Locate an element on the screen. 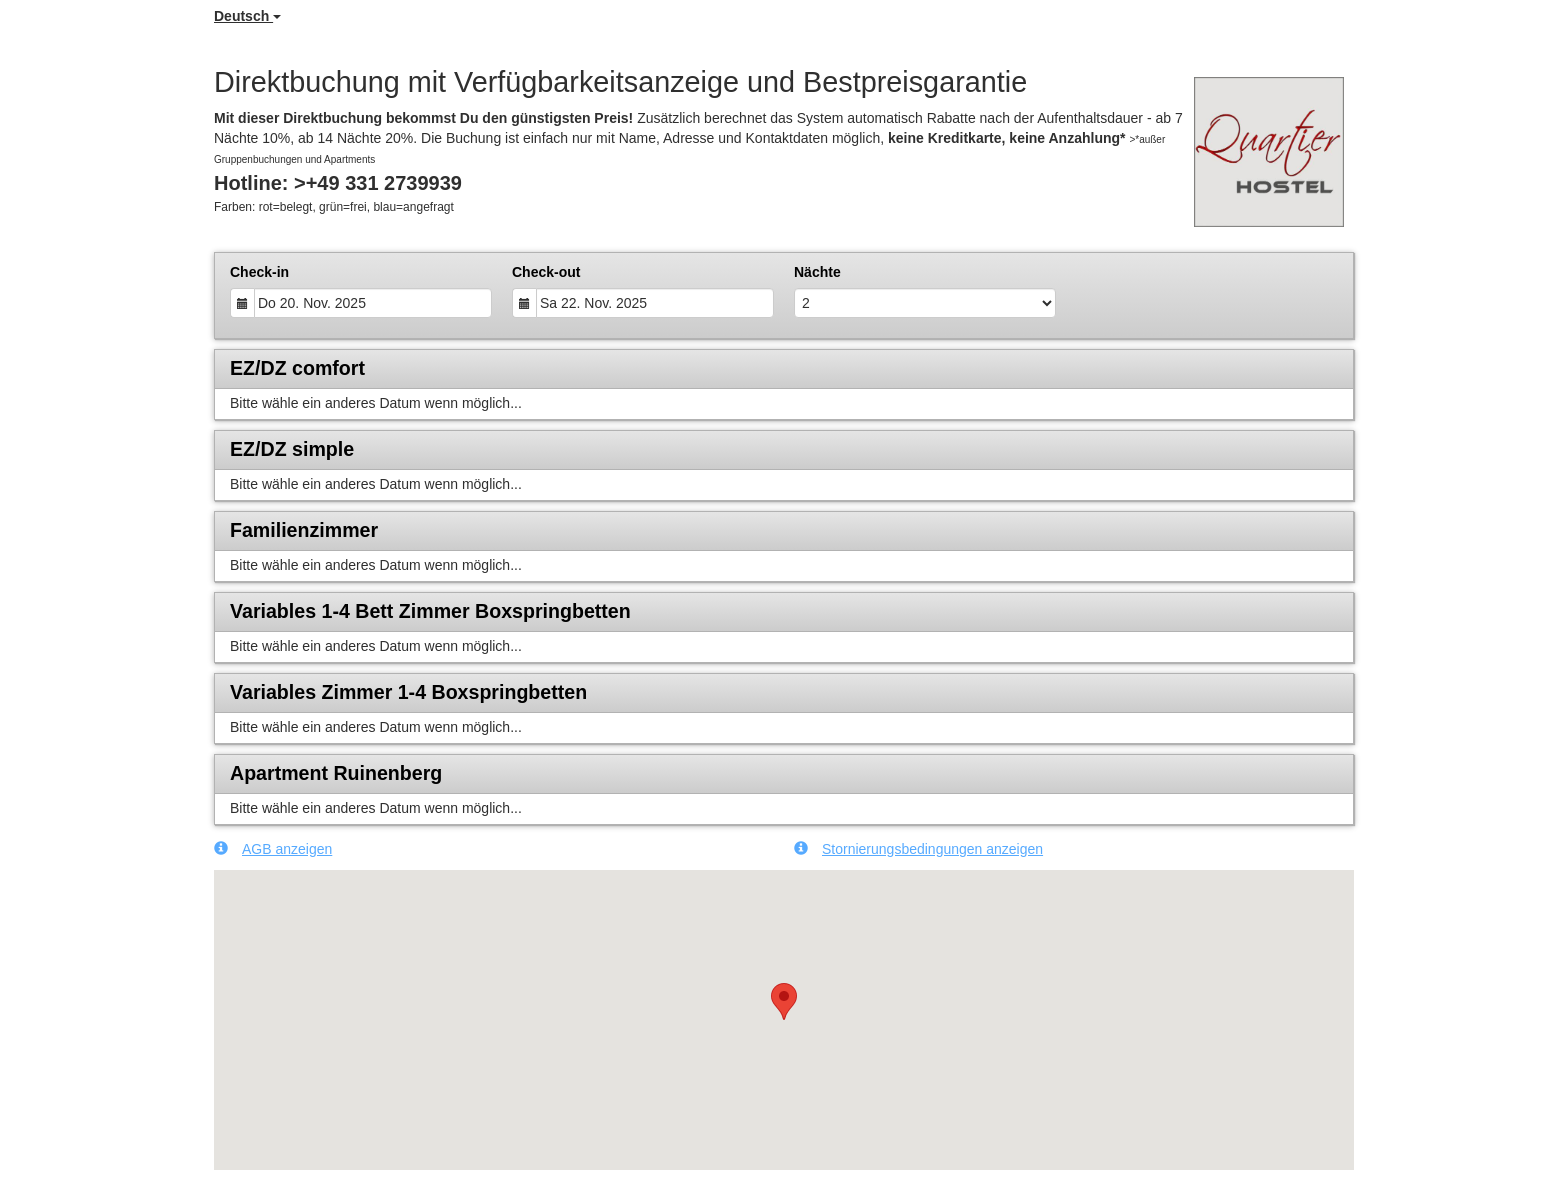 The height and width of the screenshot is (1185, 1568). Deutsch is located at coordinates (247, 16).